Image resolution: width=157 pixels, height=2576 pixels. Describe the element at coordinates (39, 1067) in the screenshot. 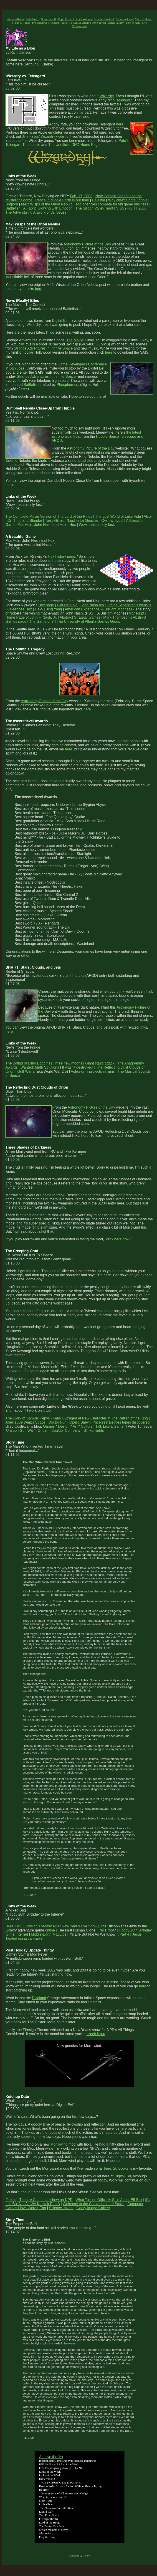

I see `Wanted: Math Solutions` at that location.